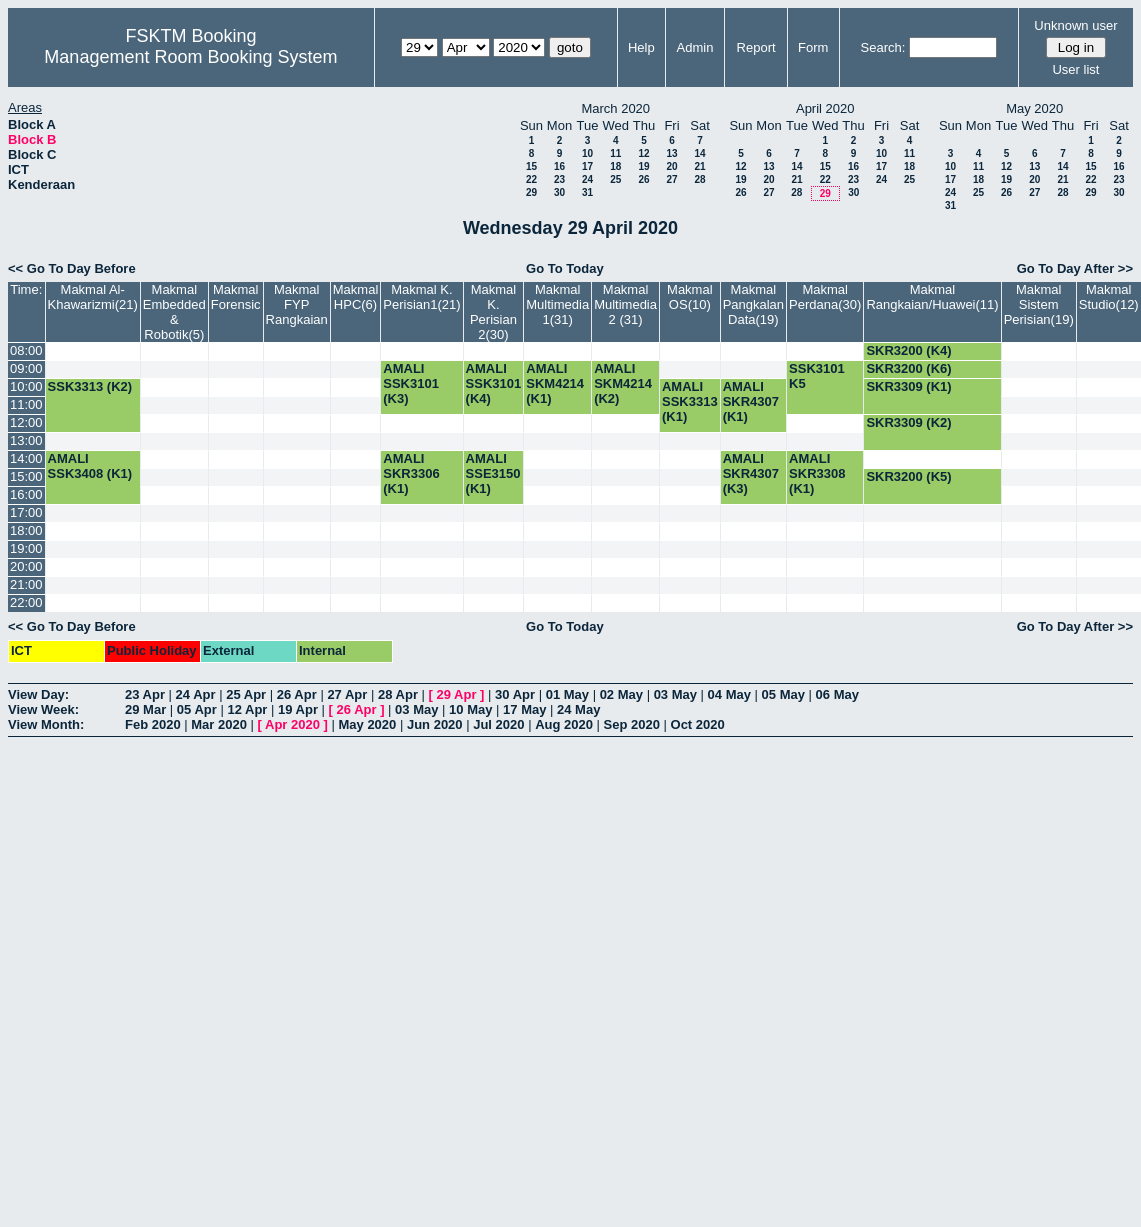 This screenshot has width=1141, height=1227. What do you see at coordinates (643, 179) in the screenshot?
I see `26` at bounding box center [643, 179].